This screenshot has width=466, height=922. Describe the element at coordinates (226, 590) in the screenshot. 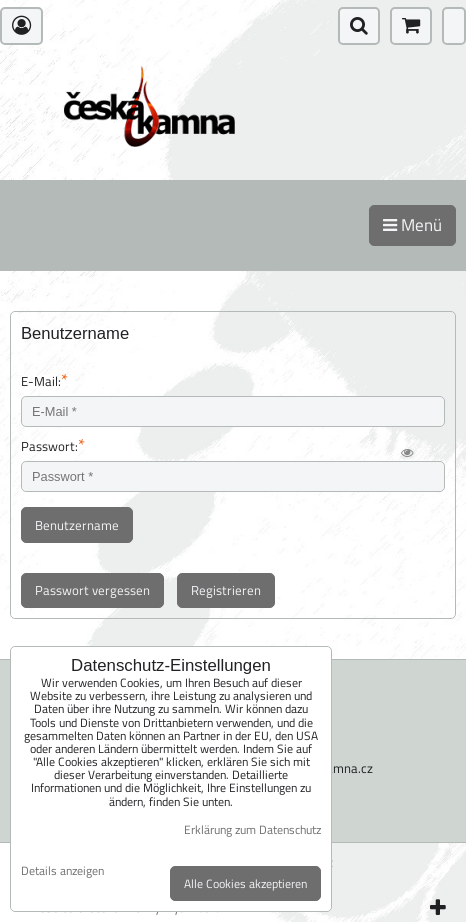

I see `Registrieren` at that location.